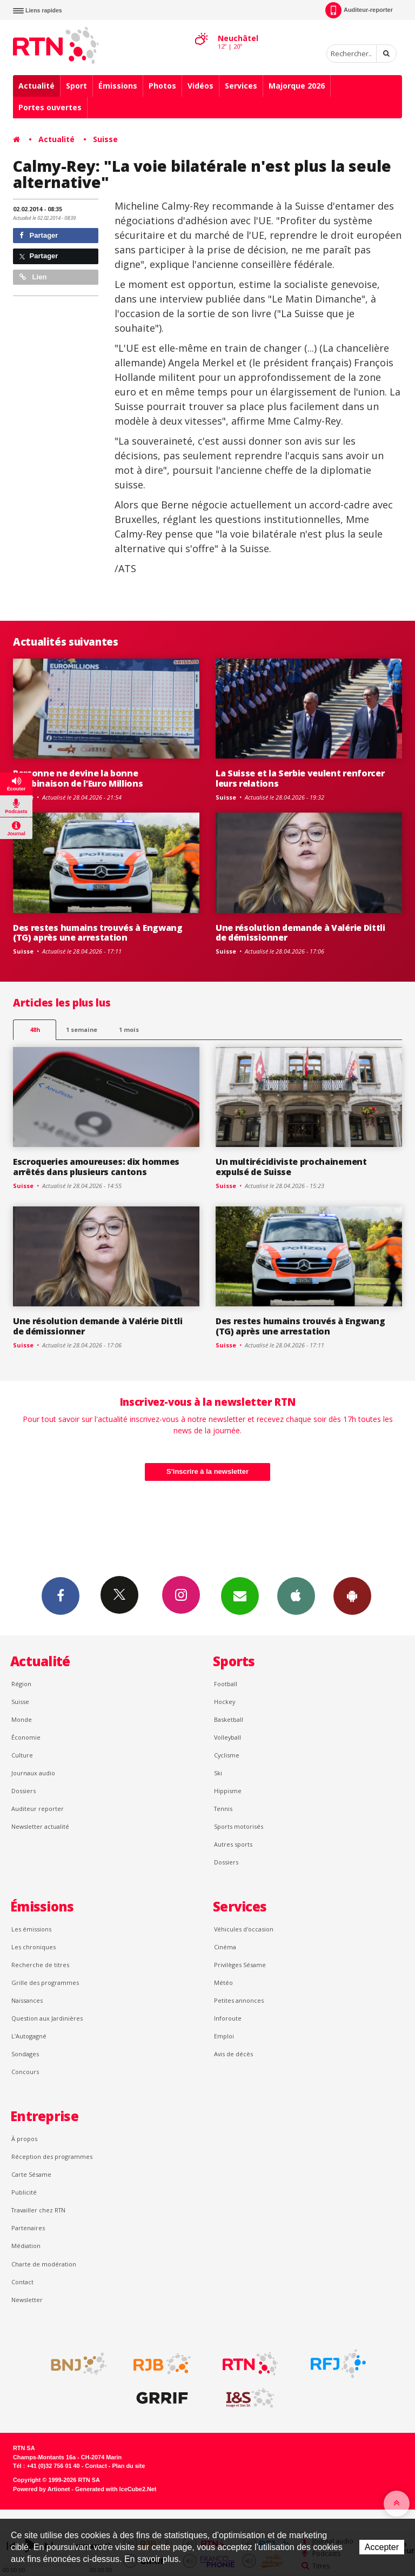 This screenshot has width=415, height=2576. I want to click on Grille des programmes, so click(45, 1982).